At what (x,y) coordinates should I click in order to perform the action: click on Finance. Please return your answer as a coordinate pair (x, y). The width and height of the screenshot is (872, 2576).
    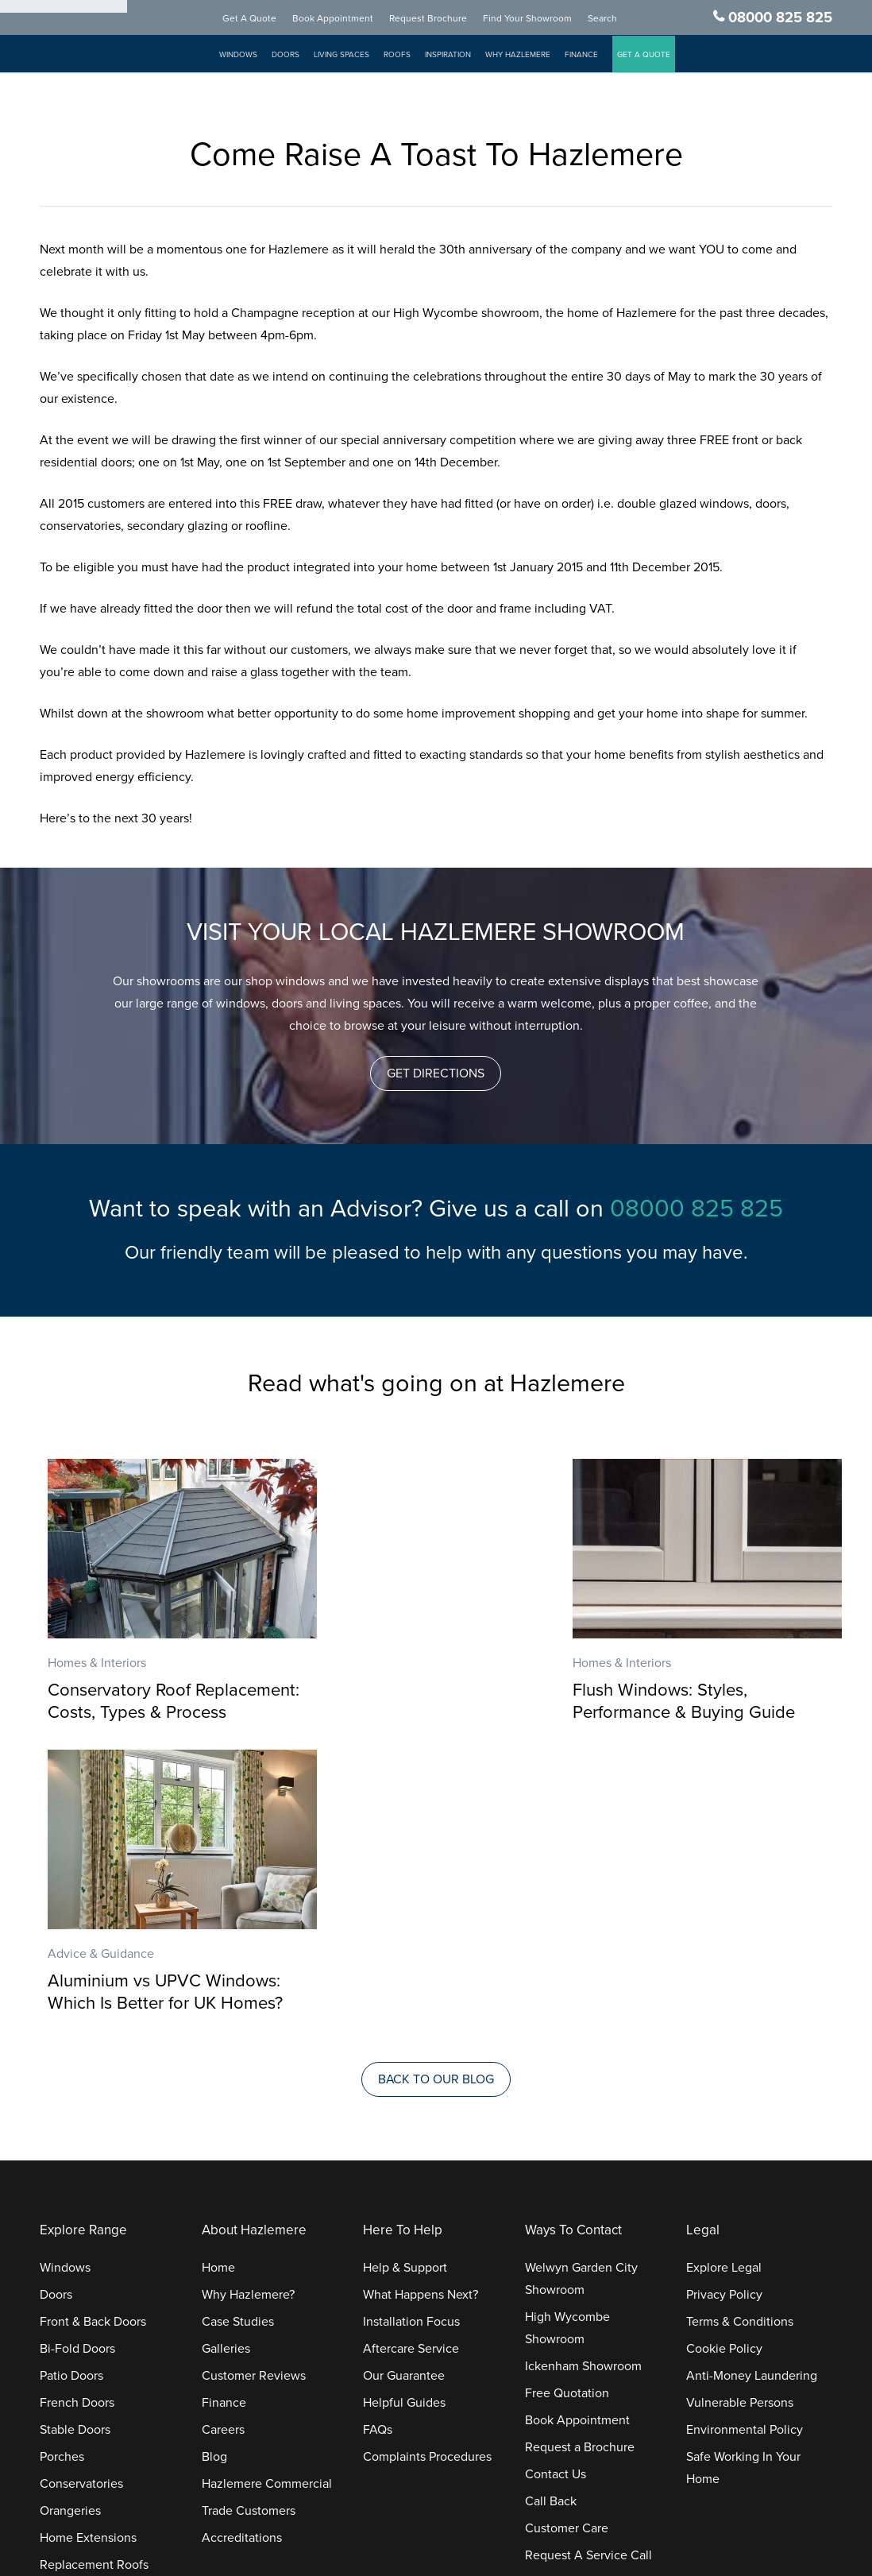
    Looking at the image, I should click on (597, 55).